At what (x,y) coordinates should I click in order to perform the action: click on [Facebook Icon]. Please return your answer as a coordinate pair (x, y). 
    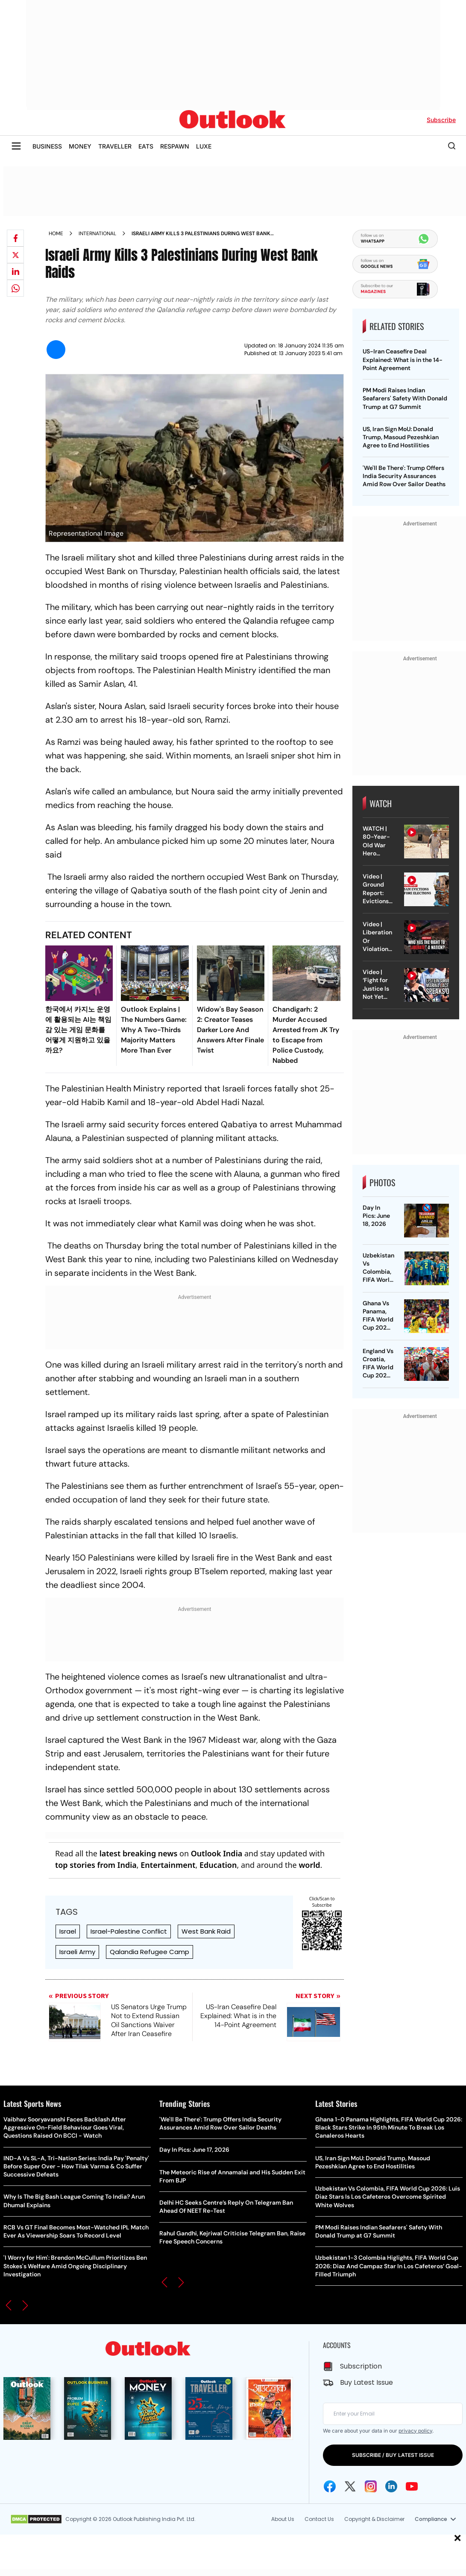
    Looking at the image, I should click on (330, 2486).